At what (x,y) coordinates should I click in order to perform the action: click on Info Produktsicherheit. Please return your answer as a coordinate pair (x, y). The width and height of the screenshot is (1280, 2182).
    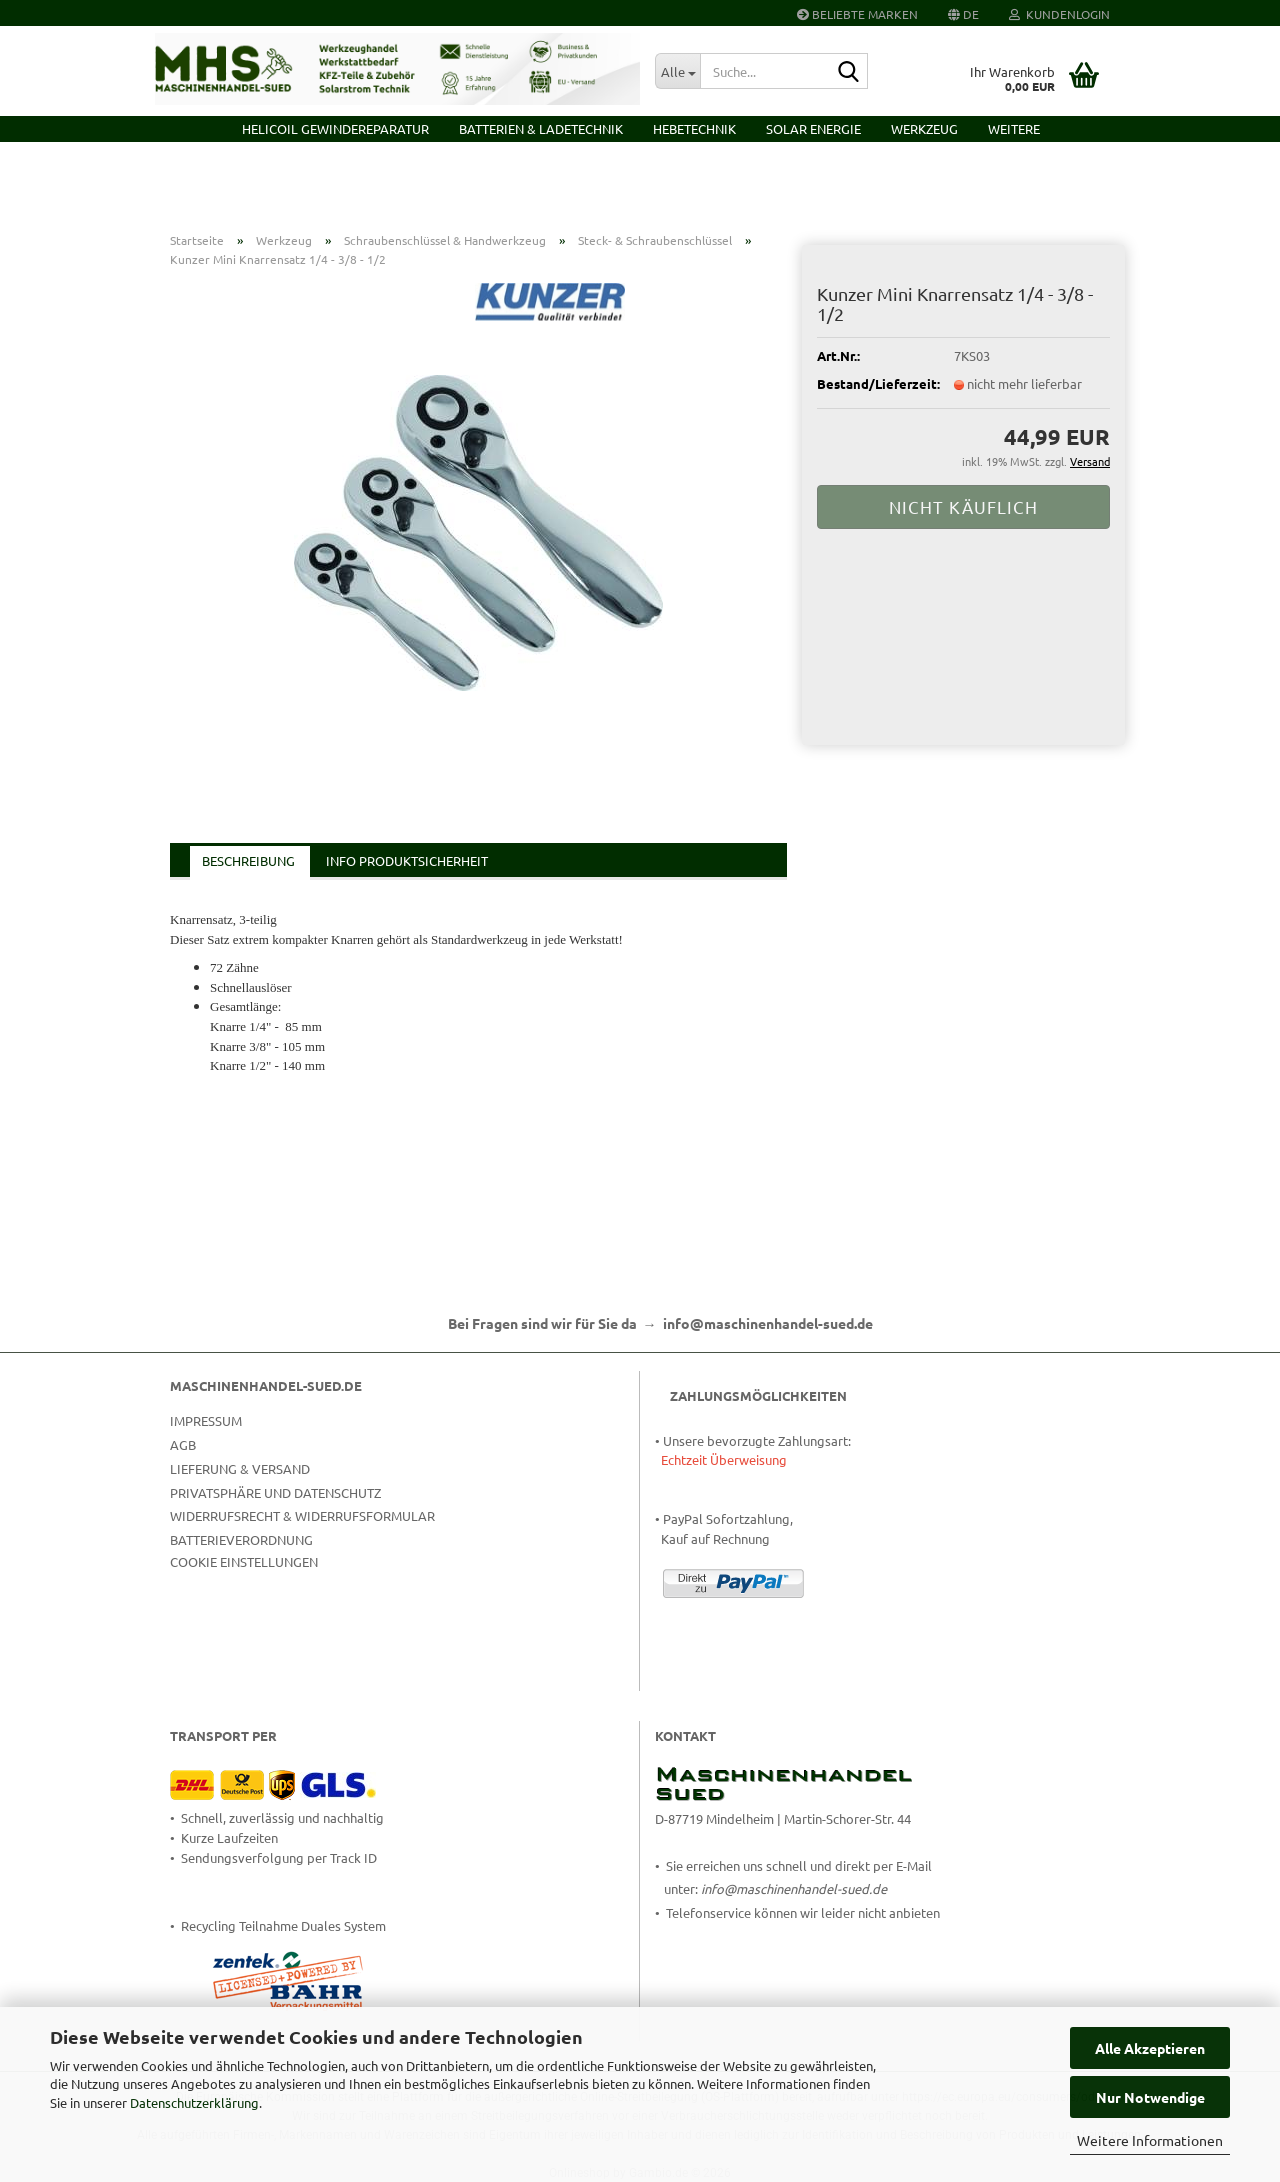
    Looking at the image, I should click on (407, 860).